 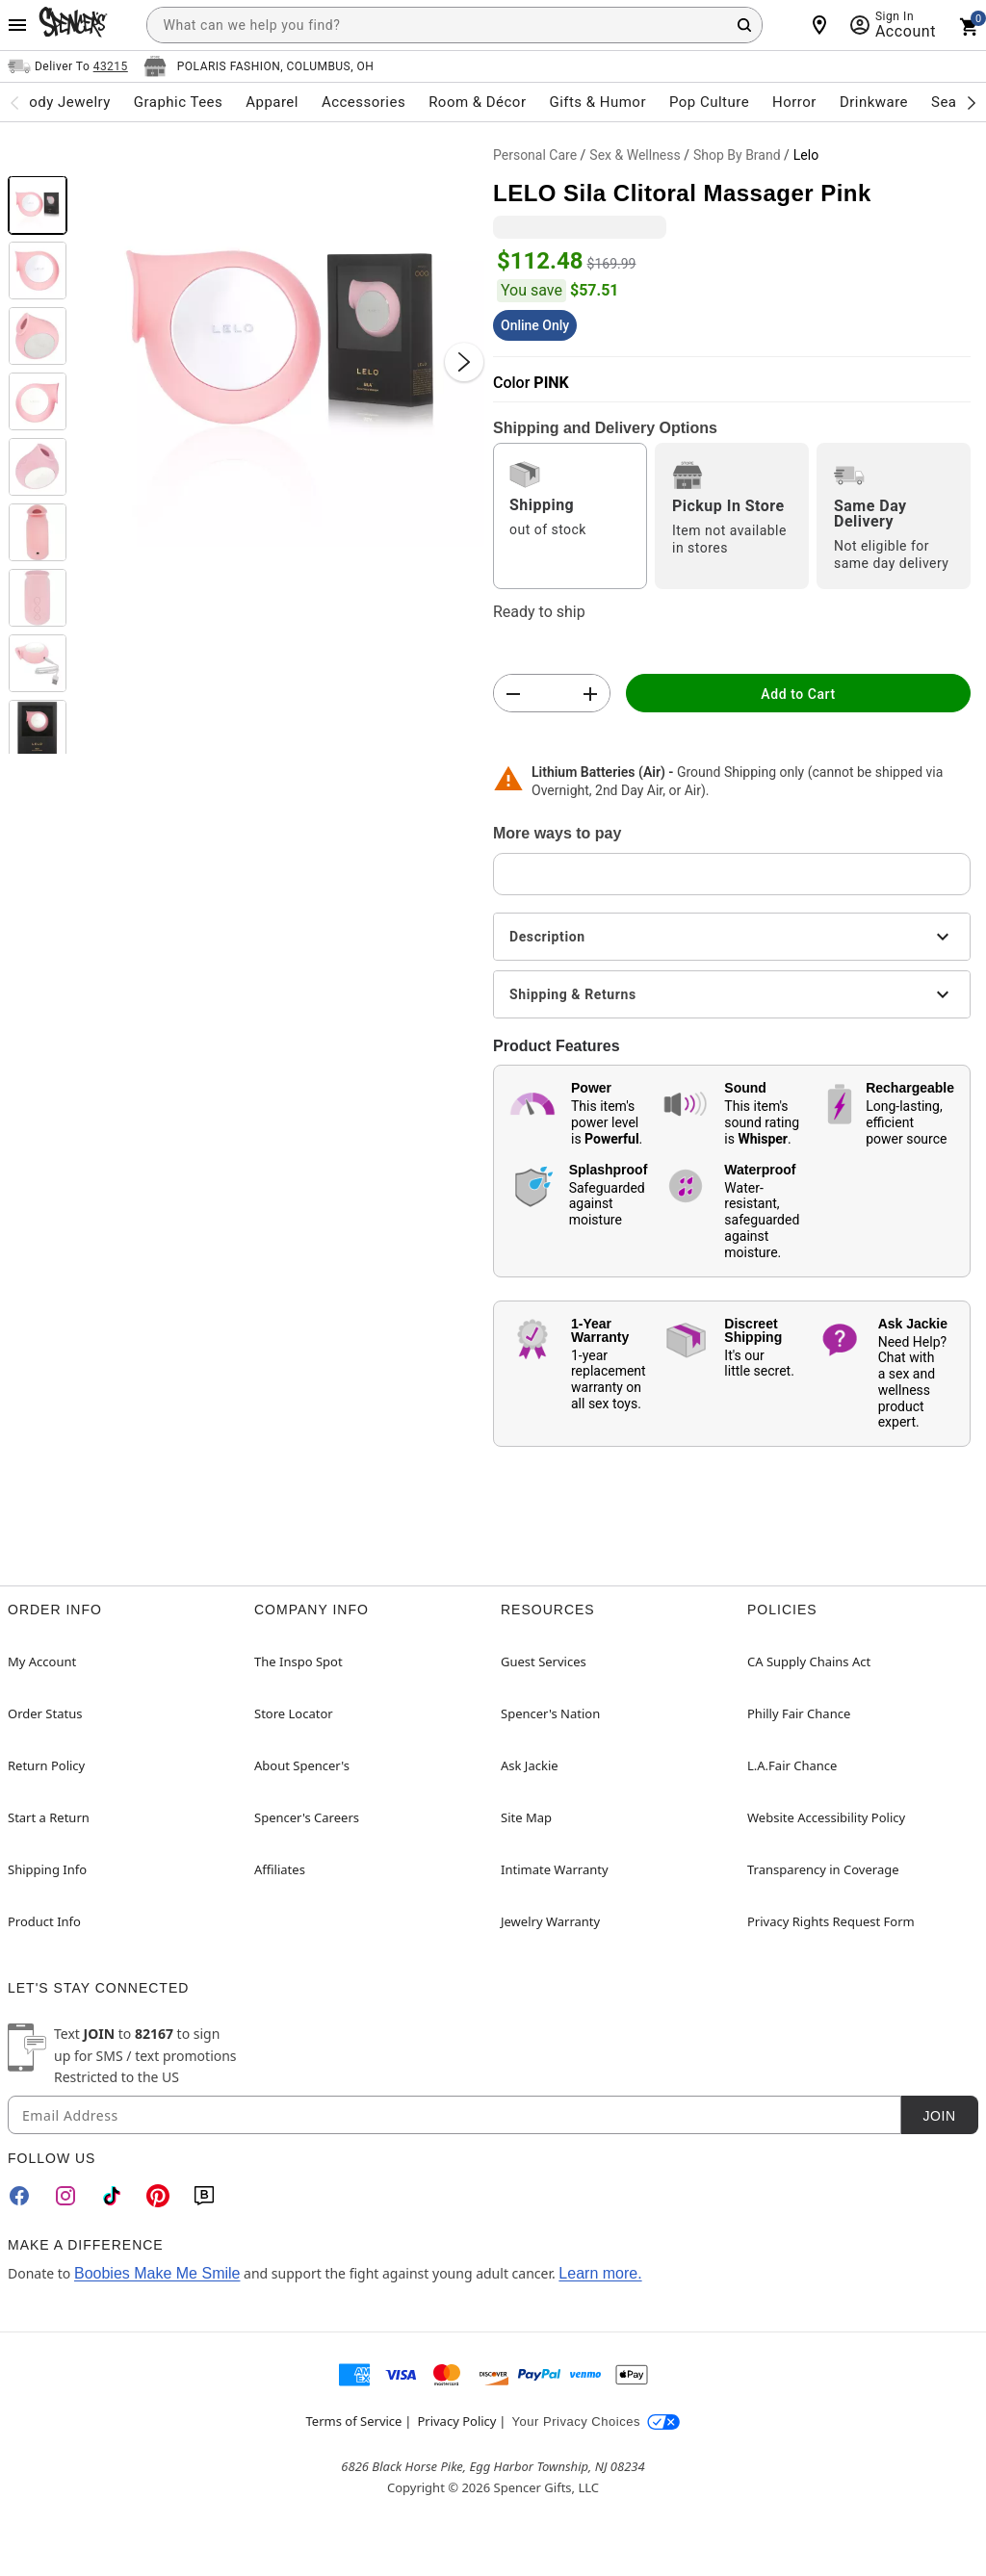 What do you see at coordinates (306, 1817) in the screenshot?
I see `Spencer's Careers` at bounding box center [306, 1817].